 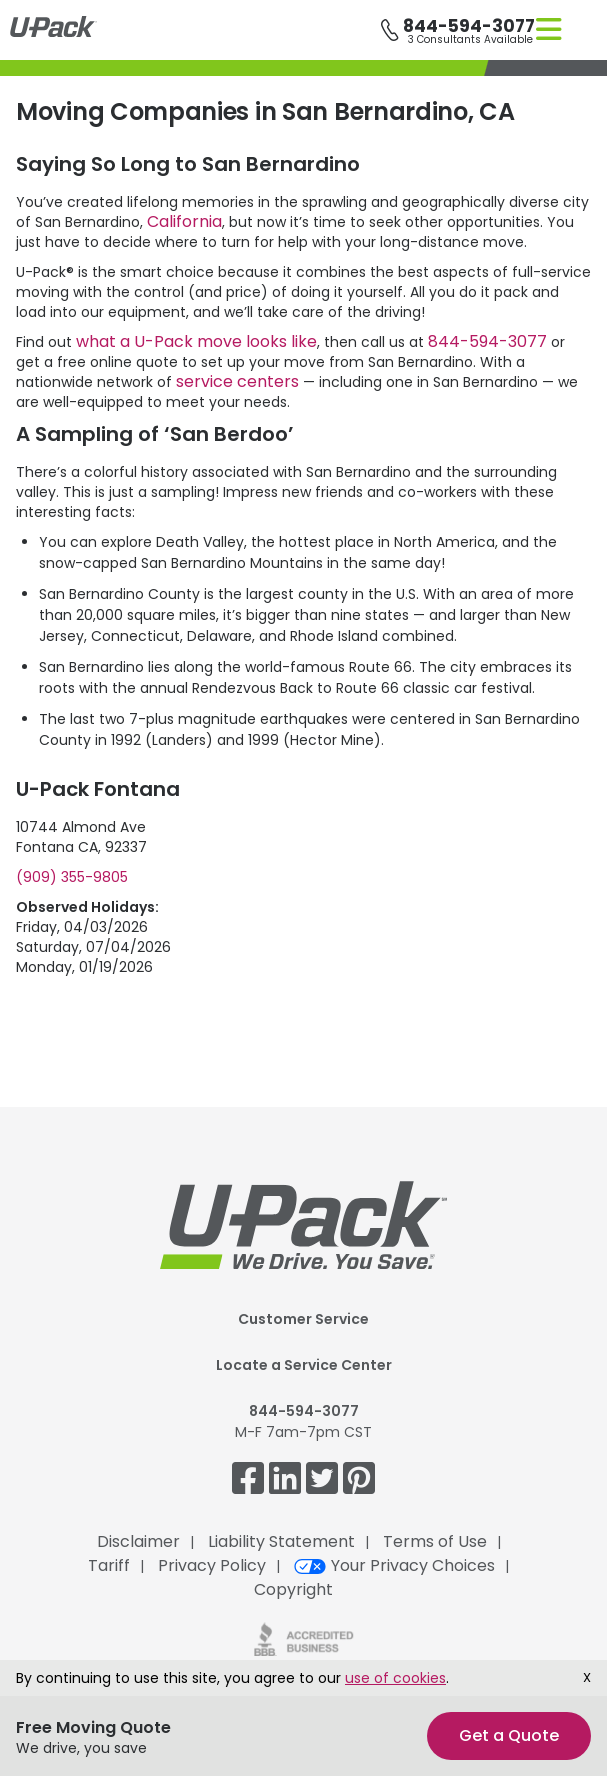 I want to click on Your Privacy Choices, so click(x=394, y=1565).